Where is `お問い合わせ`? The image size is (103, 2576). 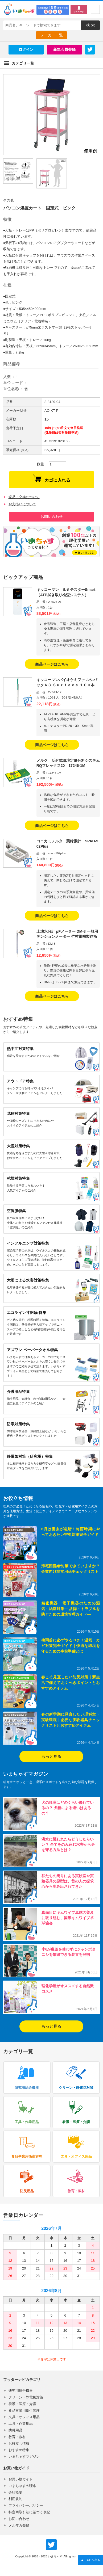 お問い合わせ is located at coordinates (51, 516).